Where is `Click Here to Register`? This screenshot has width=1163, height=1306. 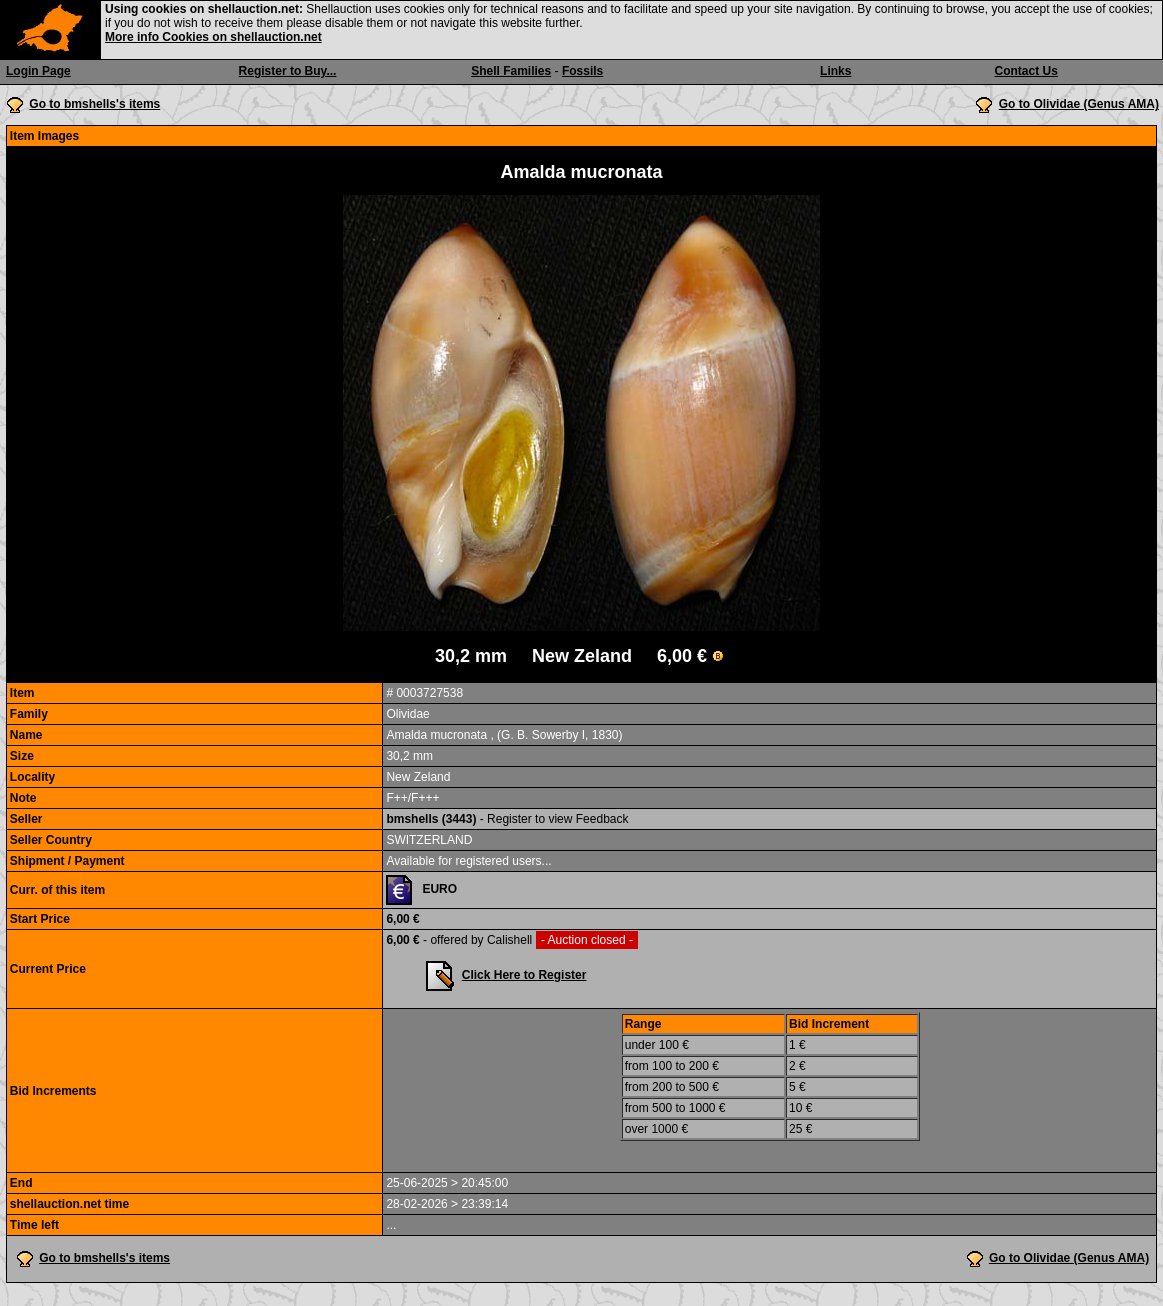 Click Here to Register is located at coordinates (524, 975).